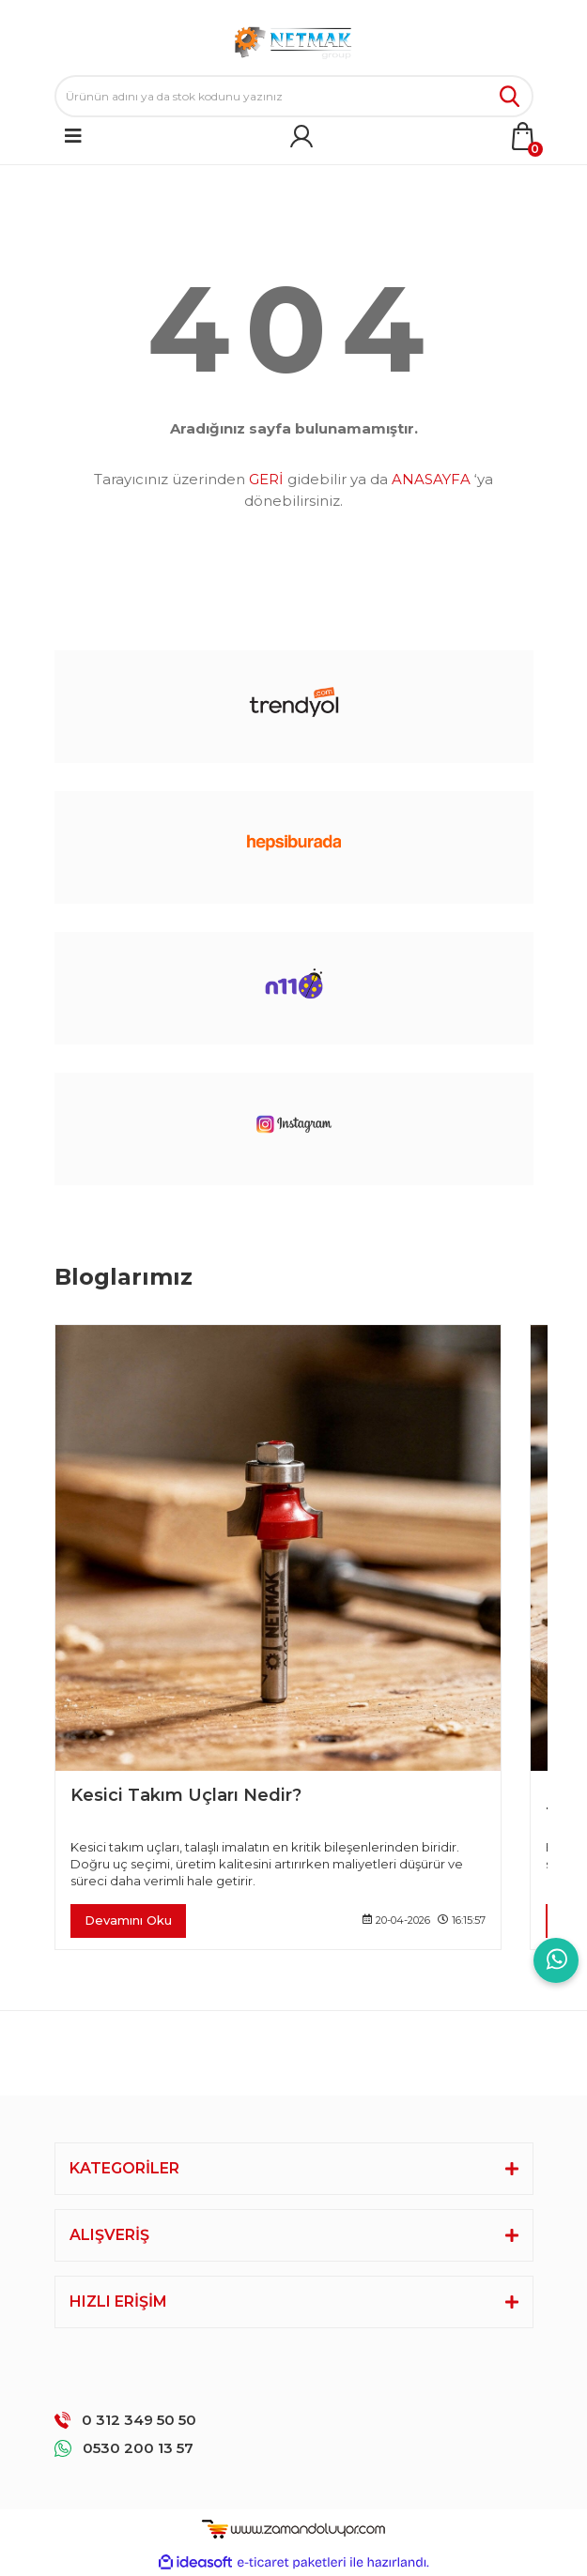 This screenshot has width=587, height=2576. Describe the element at coordinates (301, 136) in the screenshot. I see `[Member Login]` at that location.